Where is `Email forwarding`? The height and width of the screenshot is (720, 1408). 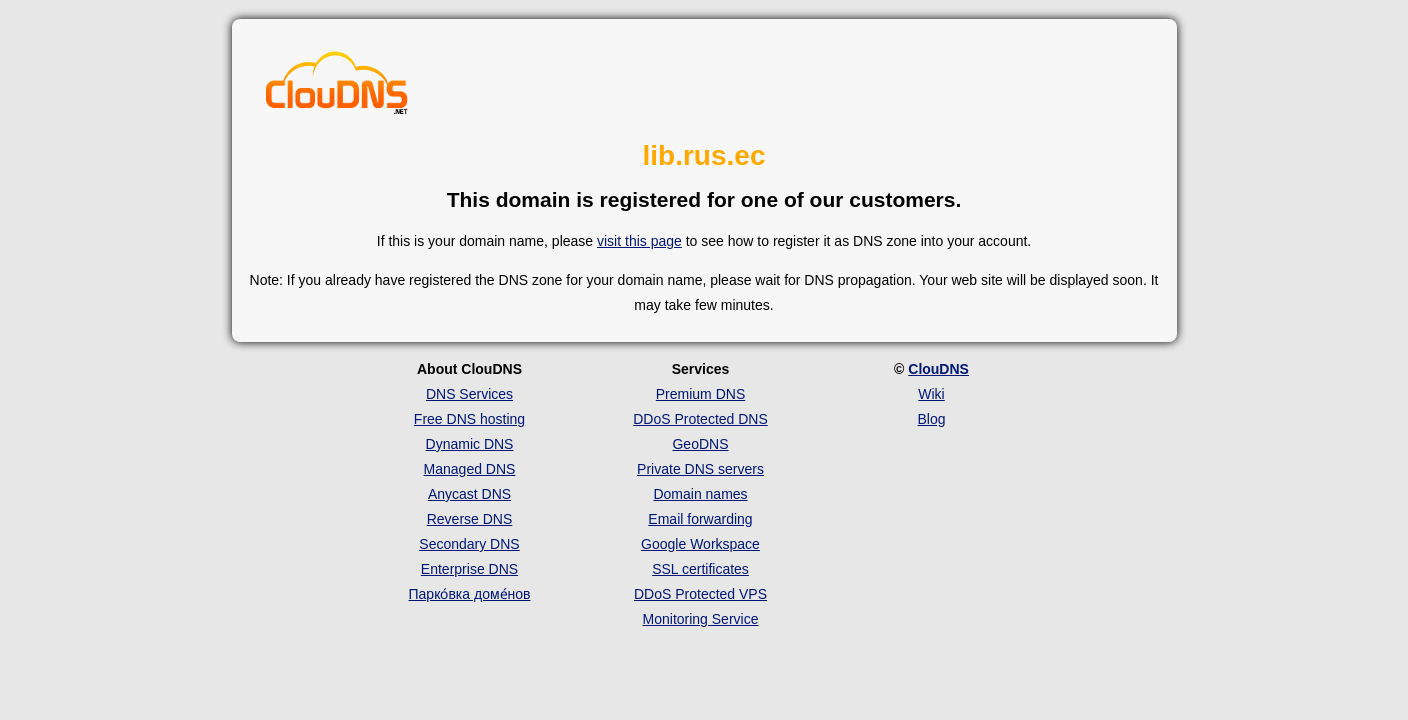
Email forwarding is located at coordinates (700, 519).